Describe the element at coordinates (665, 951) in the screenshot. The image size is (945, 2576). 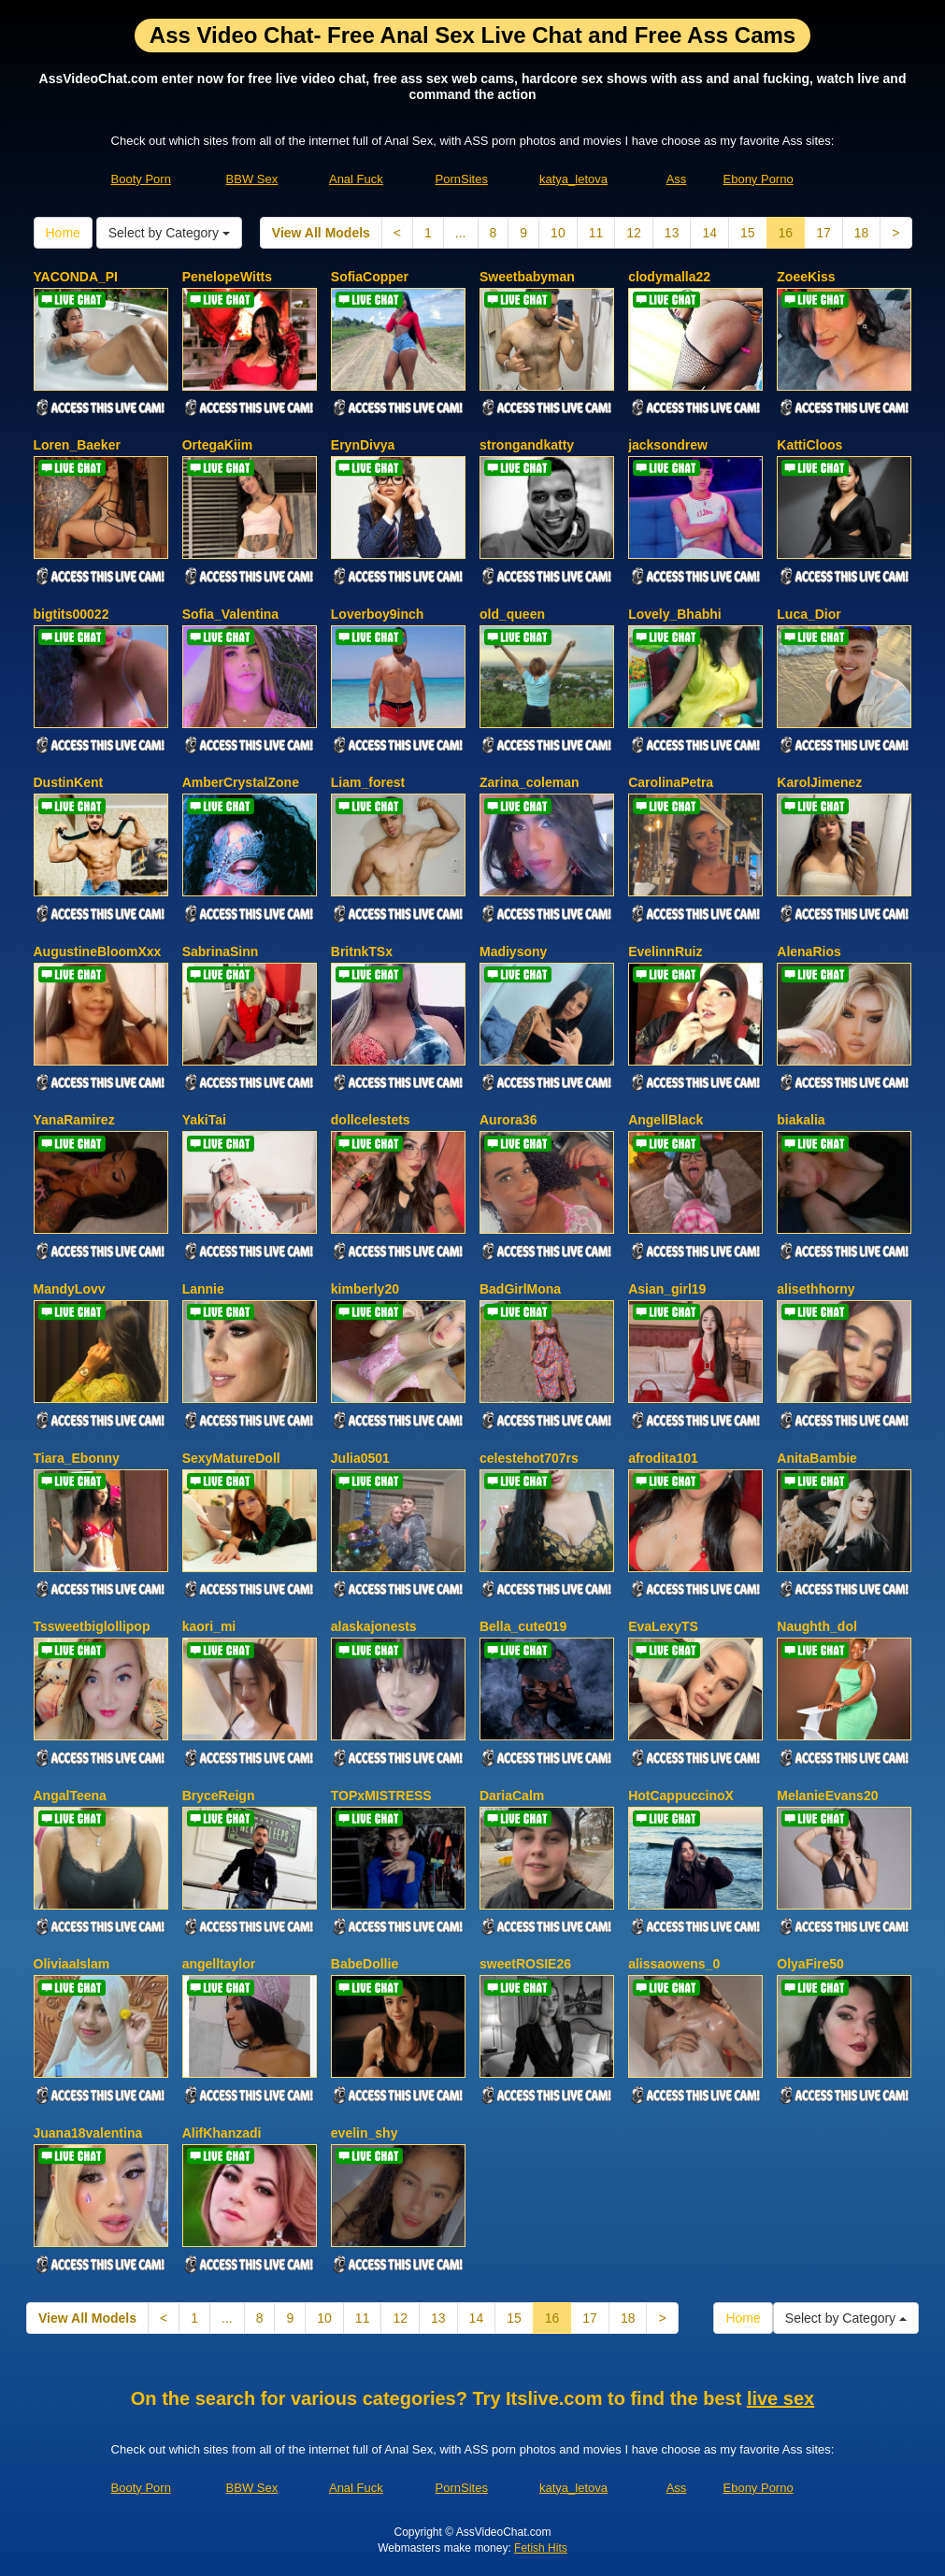
I see `EvelinnRuiz` at that location.